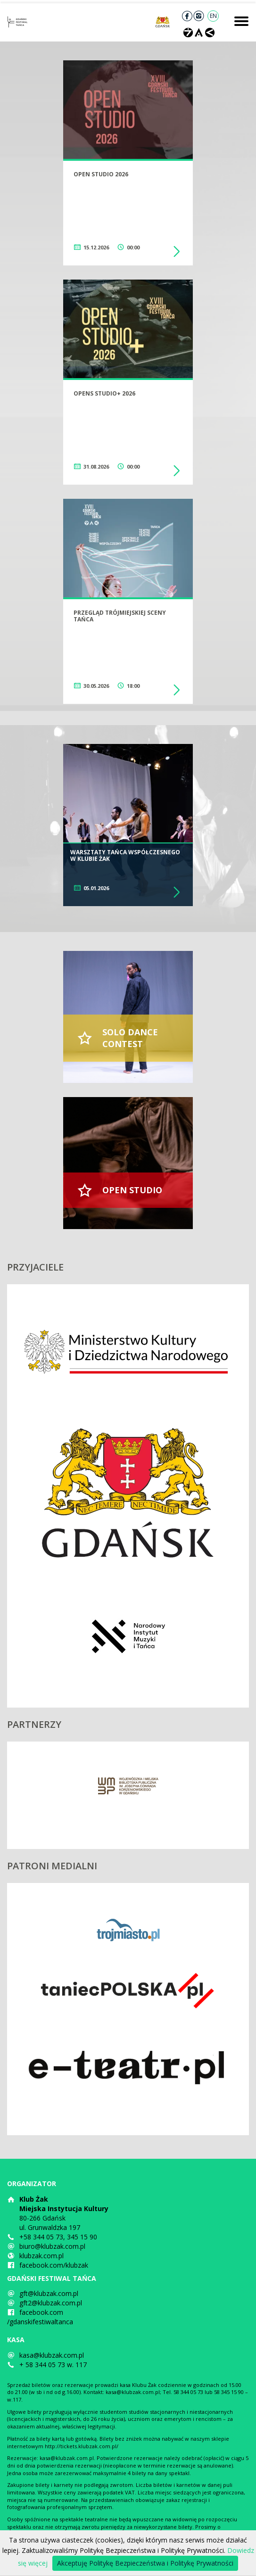 The width and height of the screenshot is (256, 2576). What do you see at coordinates (120, 616) in the screenshot?
I see `Przegląd trójmiejskiej sceny tańca` at bounding box center [120, 616].